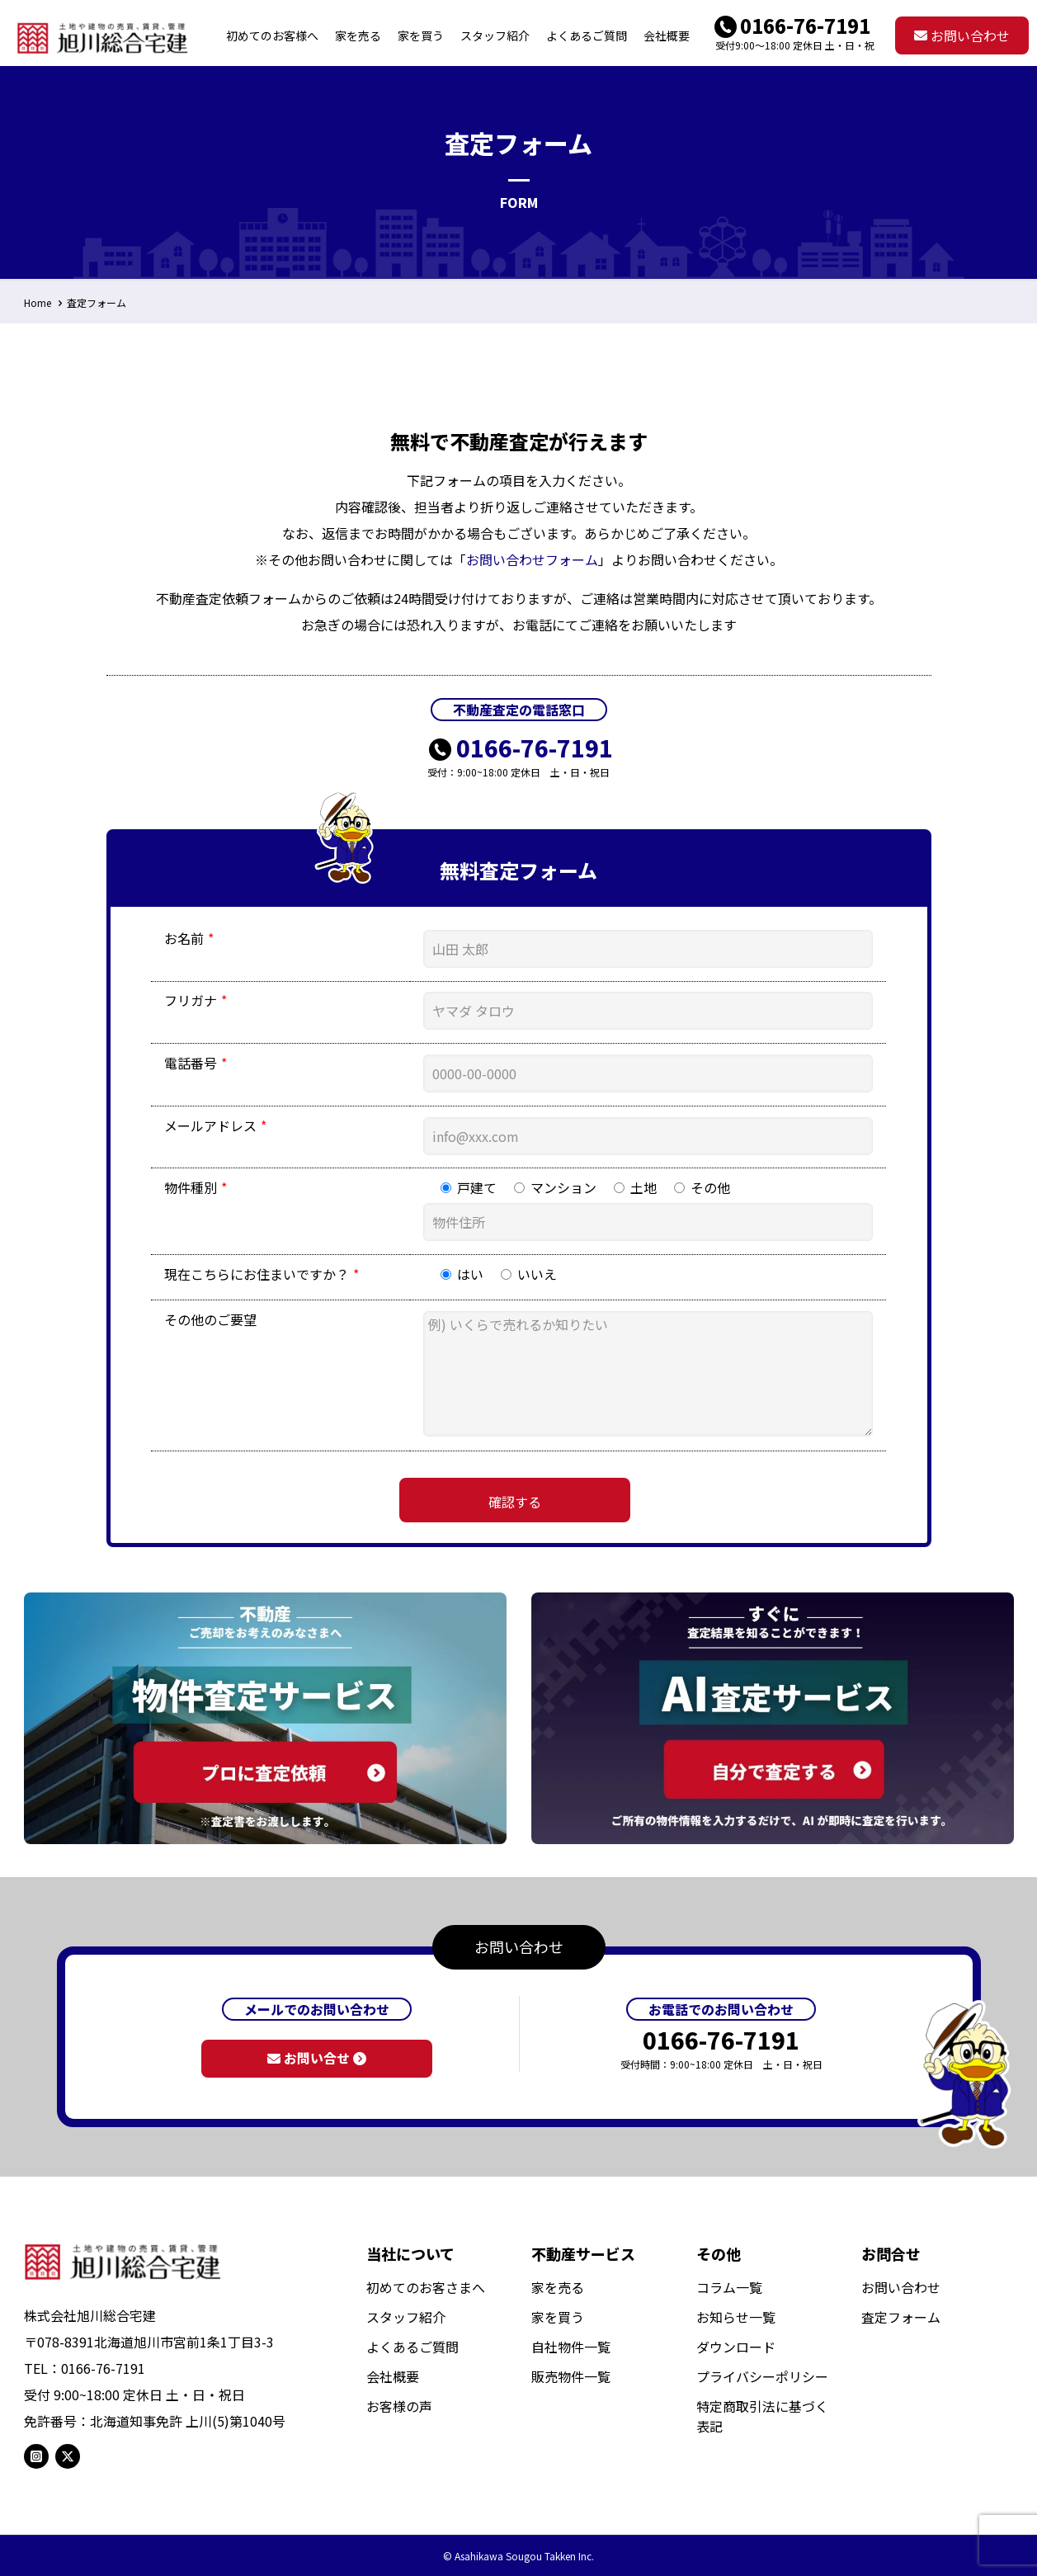 The image size is (1037, 2576). What do you see at coordinates (425, 2287) in the screenshot?
I see `初めてのお客さまへ` at bounding box center [425, 2287].